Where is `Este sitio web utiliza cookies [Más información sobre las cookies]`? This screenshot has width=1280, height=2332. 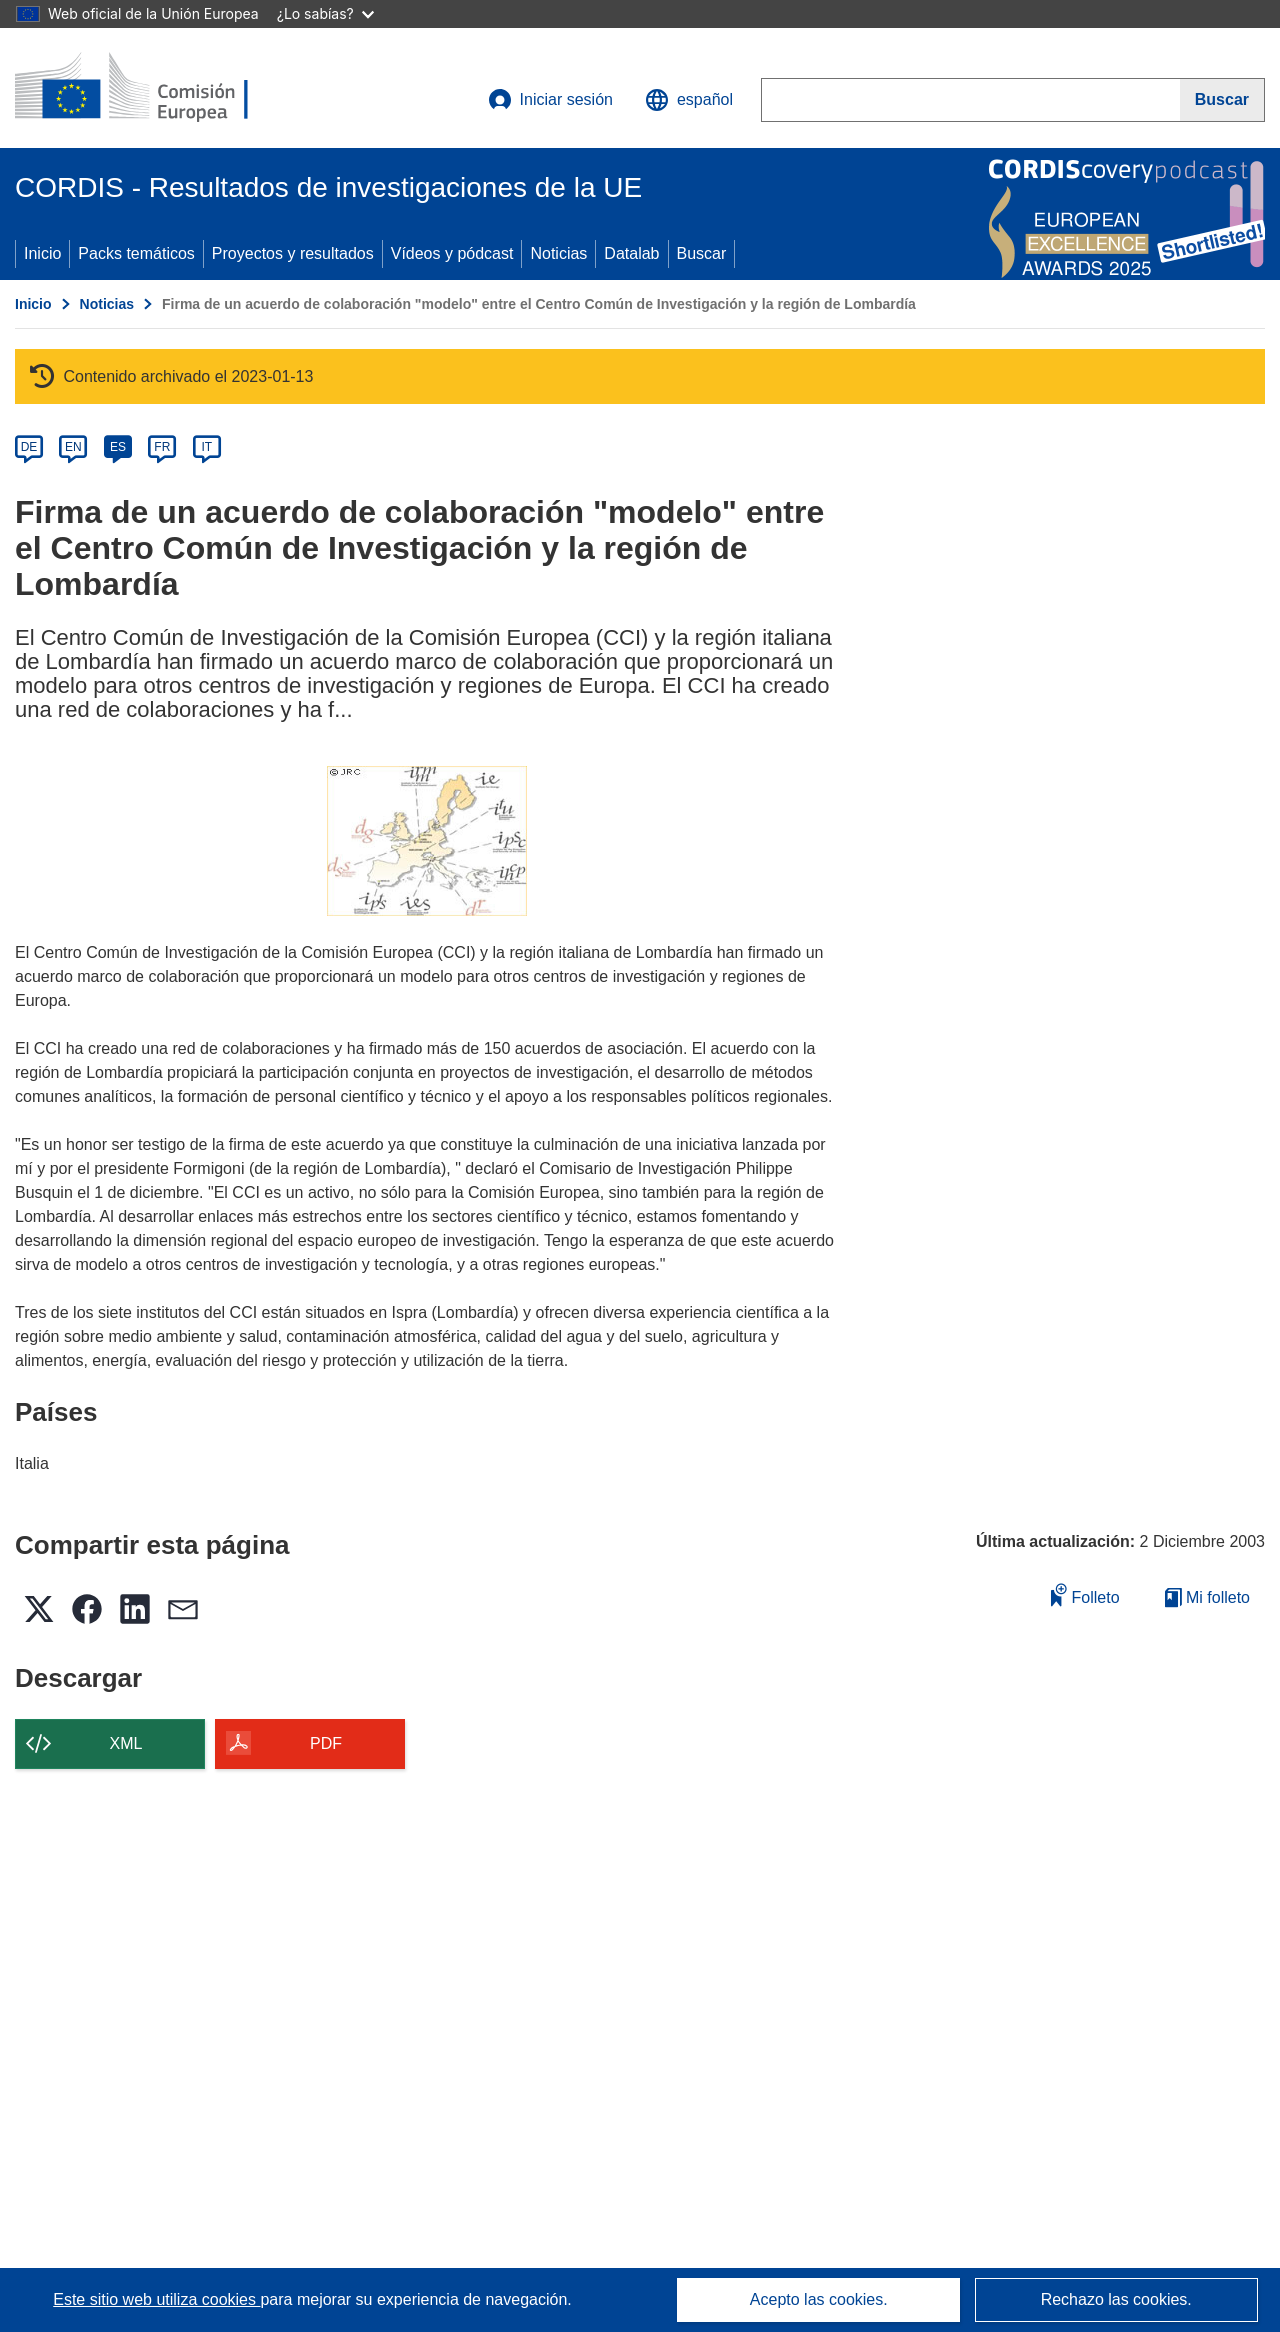 Este sitio web utiliza cookies [Más información sobre las cookies] is located at coordinates (156, 2299).